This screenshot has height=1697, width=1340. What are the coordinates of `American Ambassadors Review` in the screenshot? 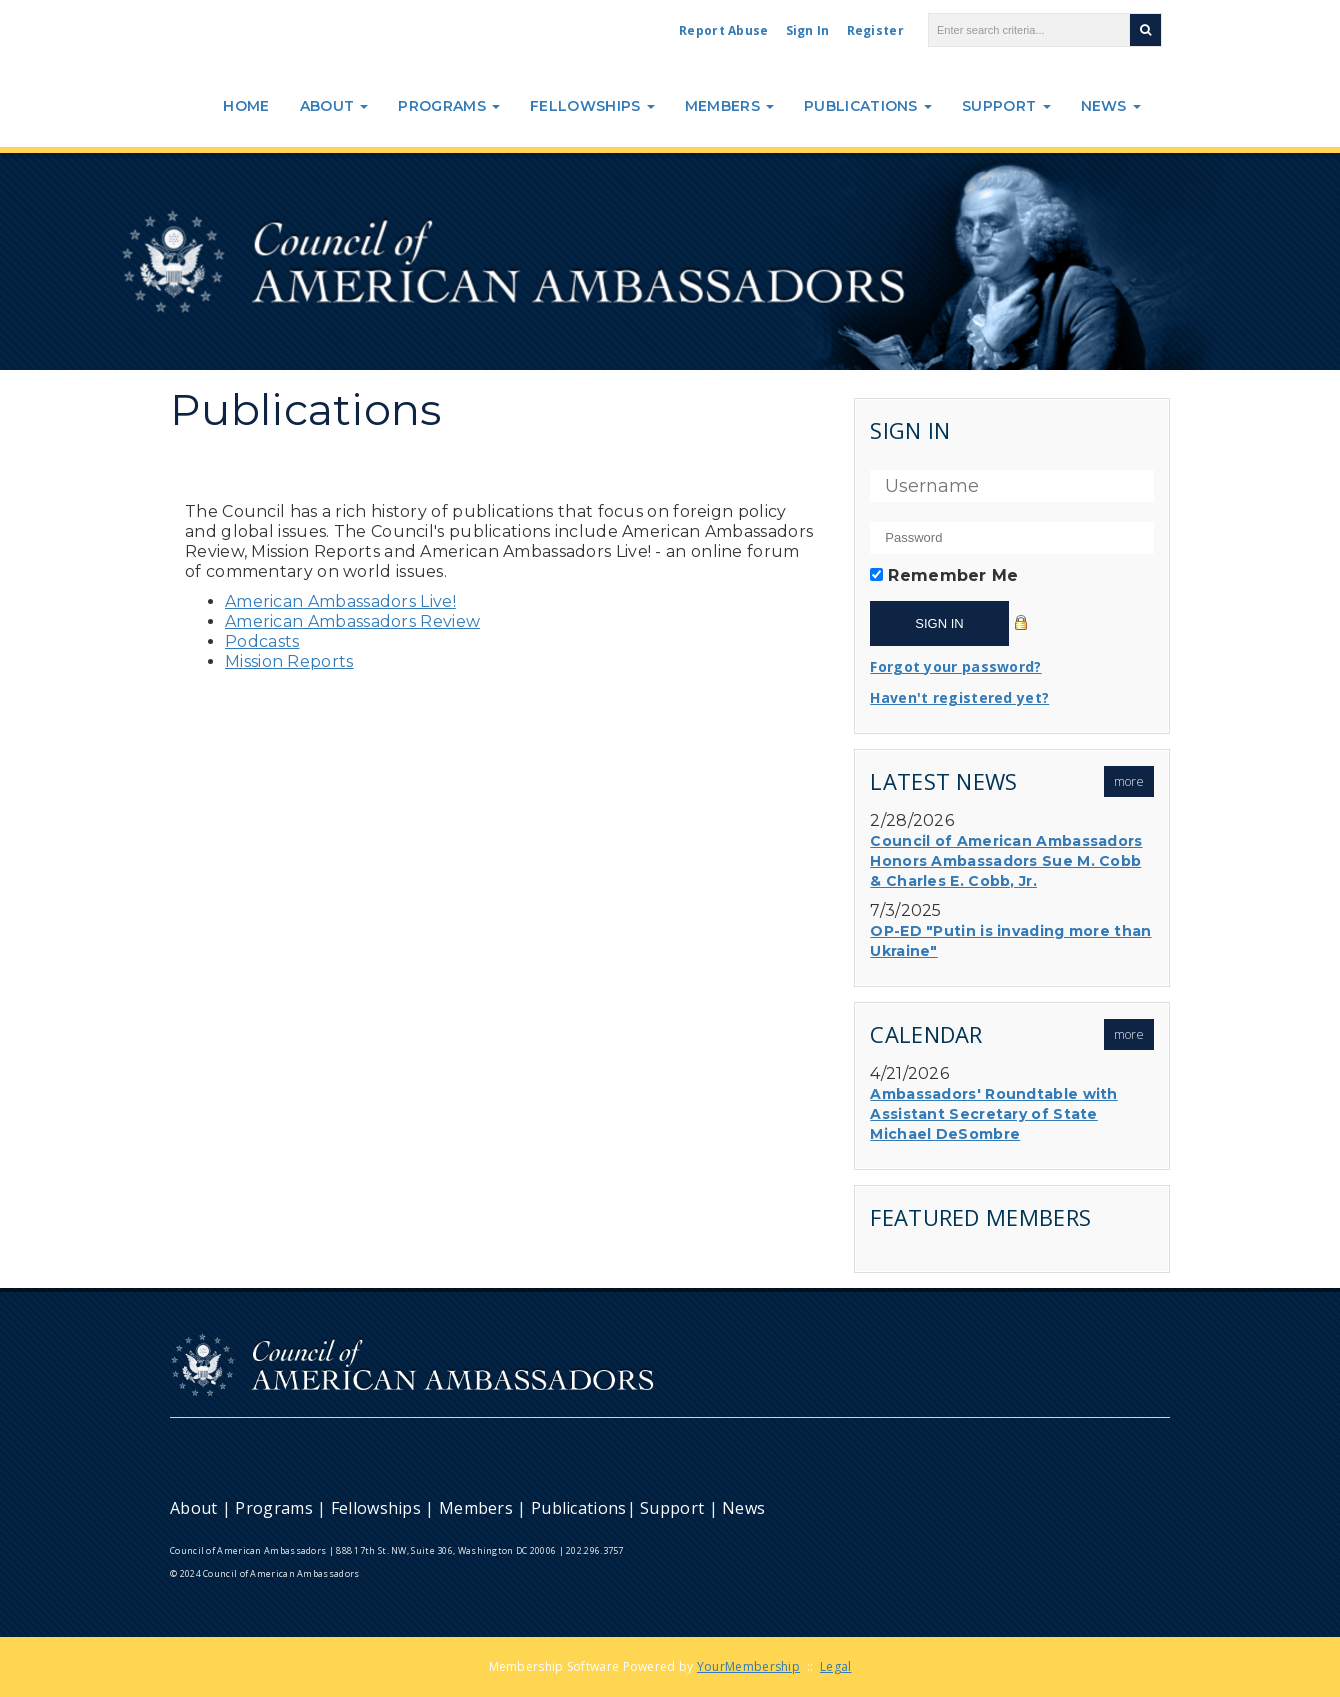 It's located at (352, 621).